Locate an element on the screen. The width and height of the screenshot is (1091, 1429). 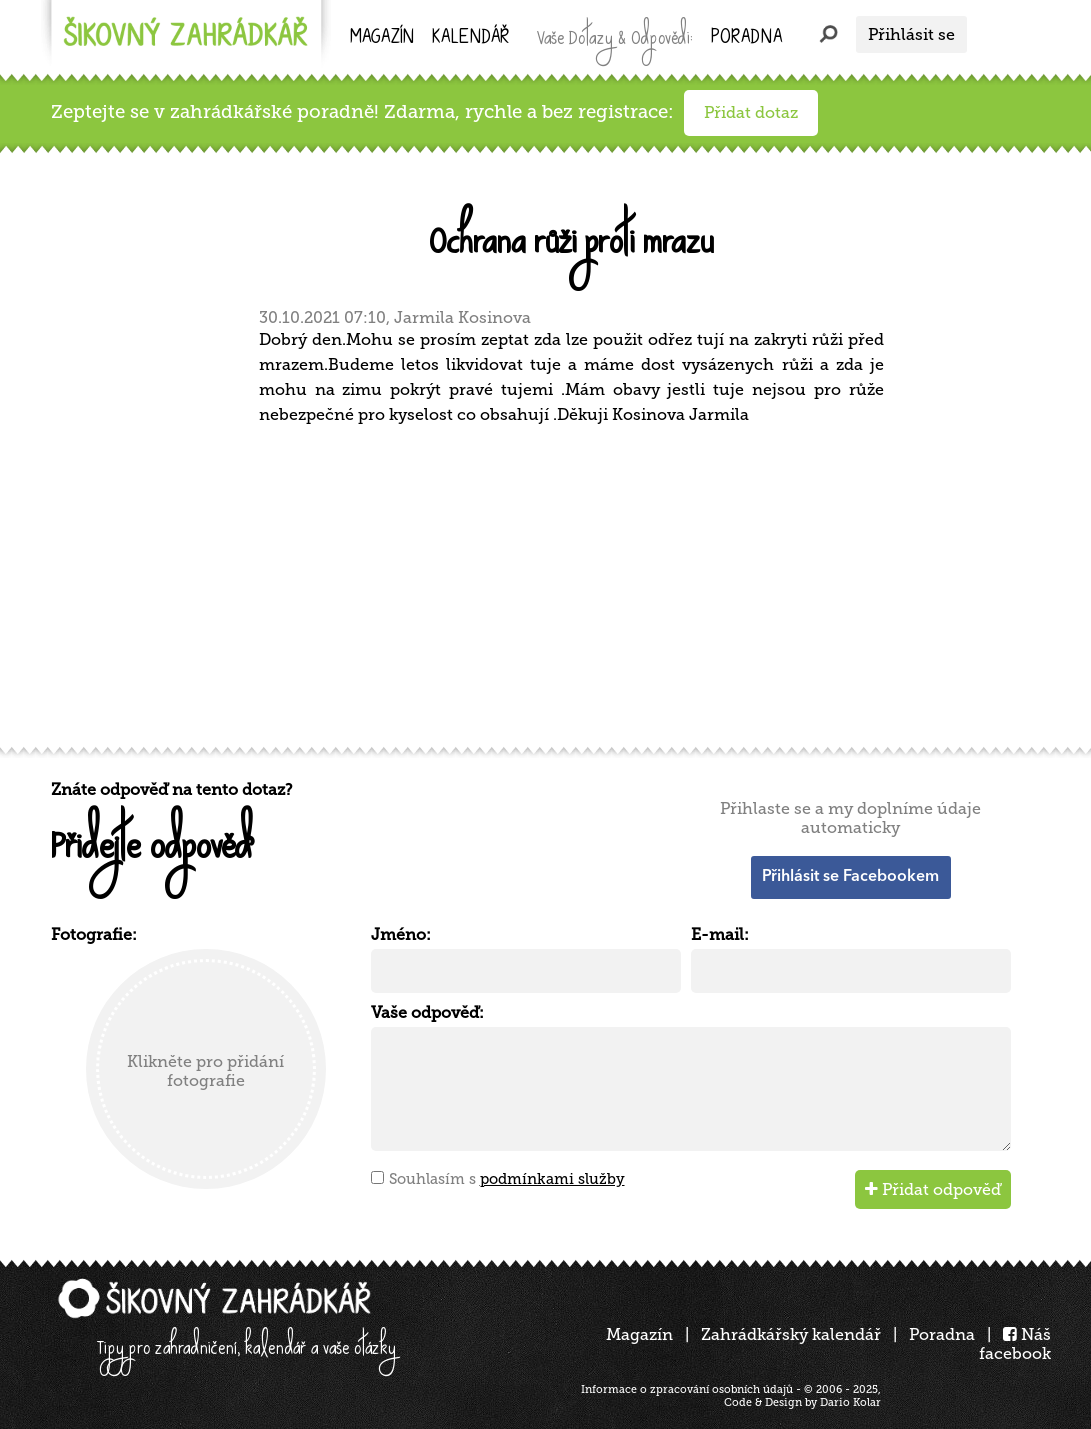
Informace o zpracování osobních údajů is located at coordinates (687, 1389).